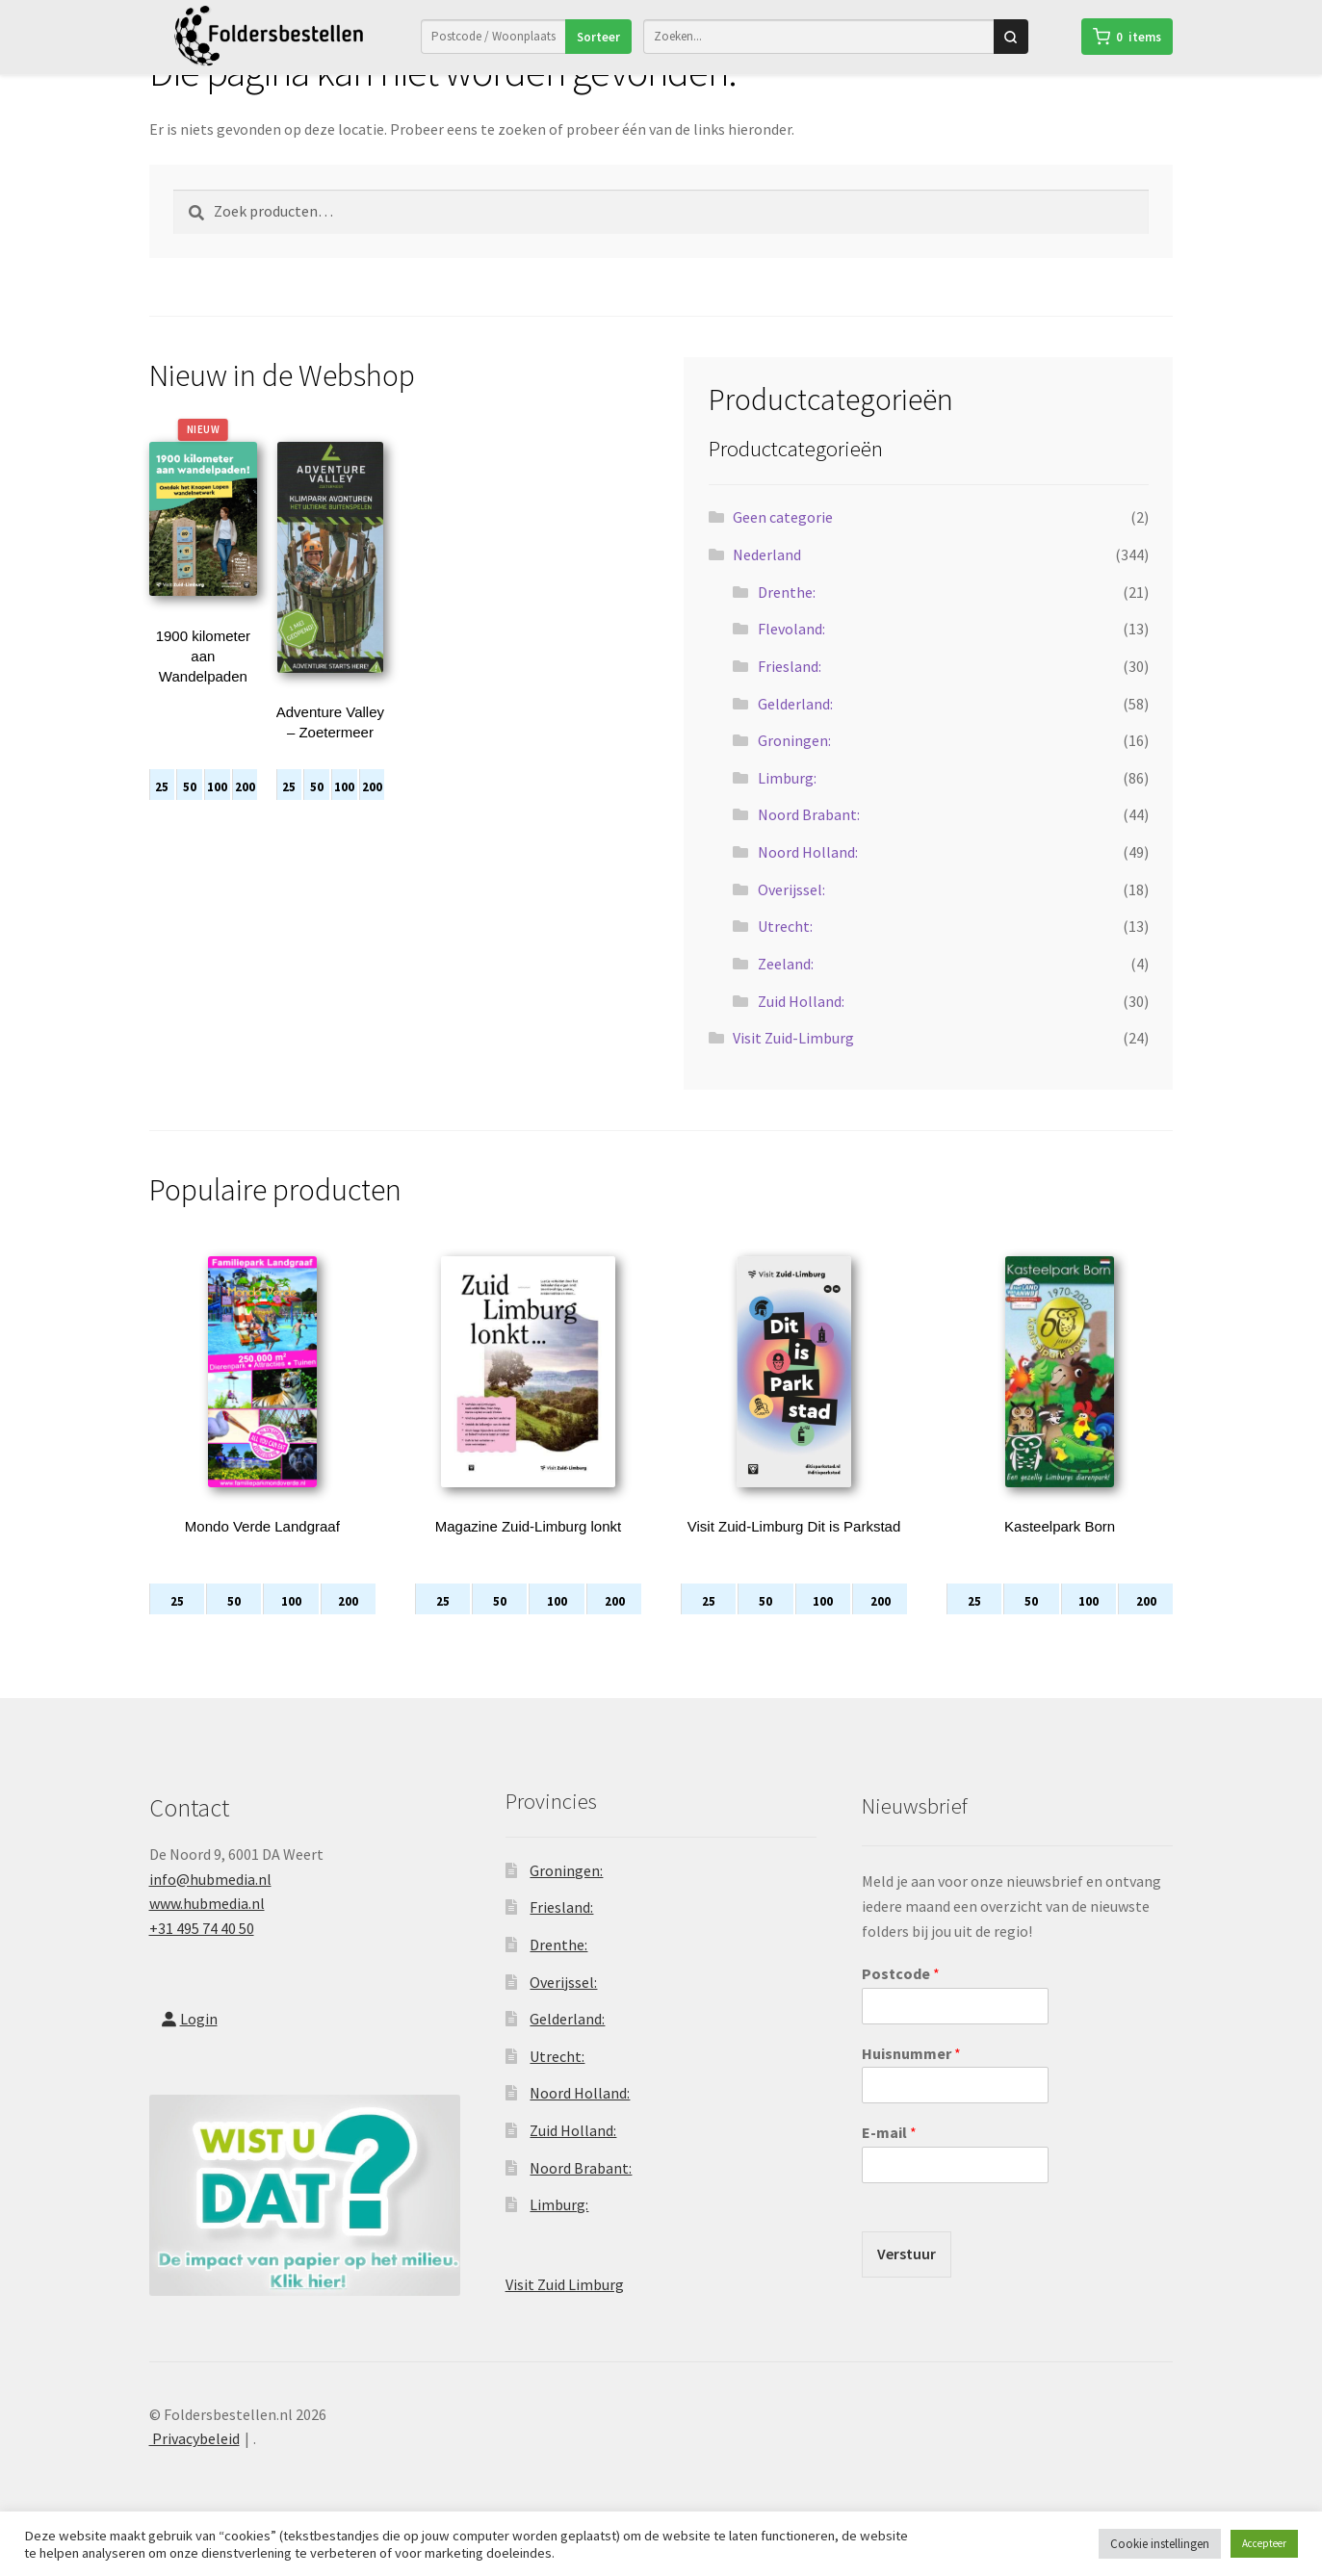  Describe the element at coordinates (528, 1553) in the screenshot. I see `Magazine Zuid-Limburg lonkt` at that location.